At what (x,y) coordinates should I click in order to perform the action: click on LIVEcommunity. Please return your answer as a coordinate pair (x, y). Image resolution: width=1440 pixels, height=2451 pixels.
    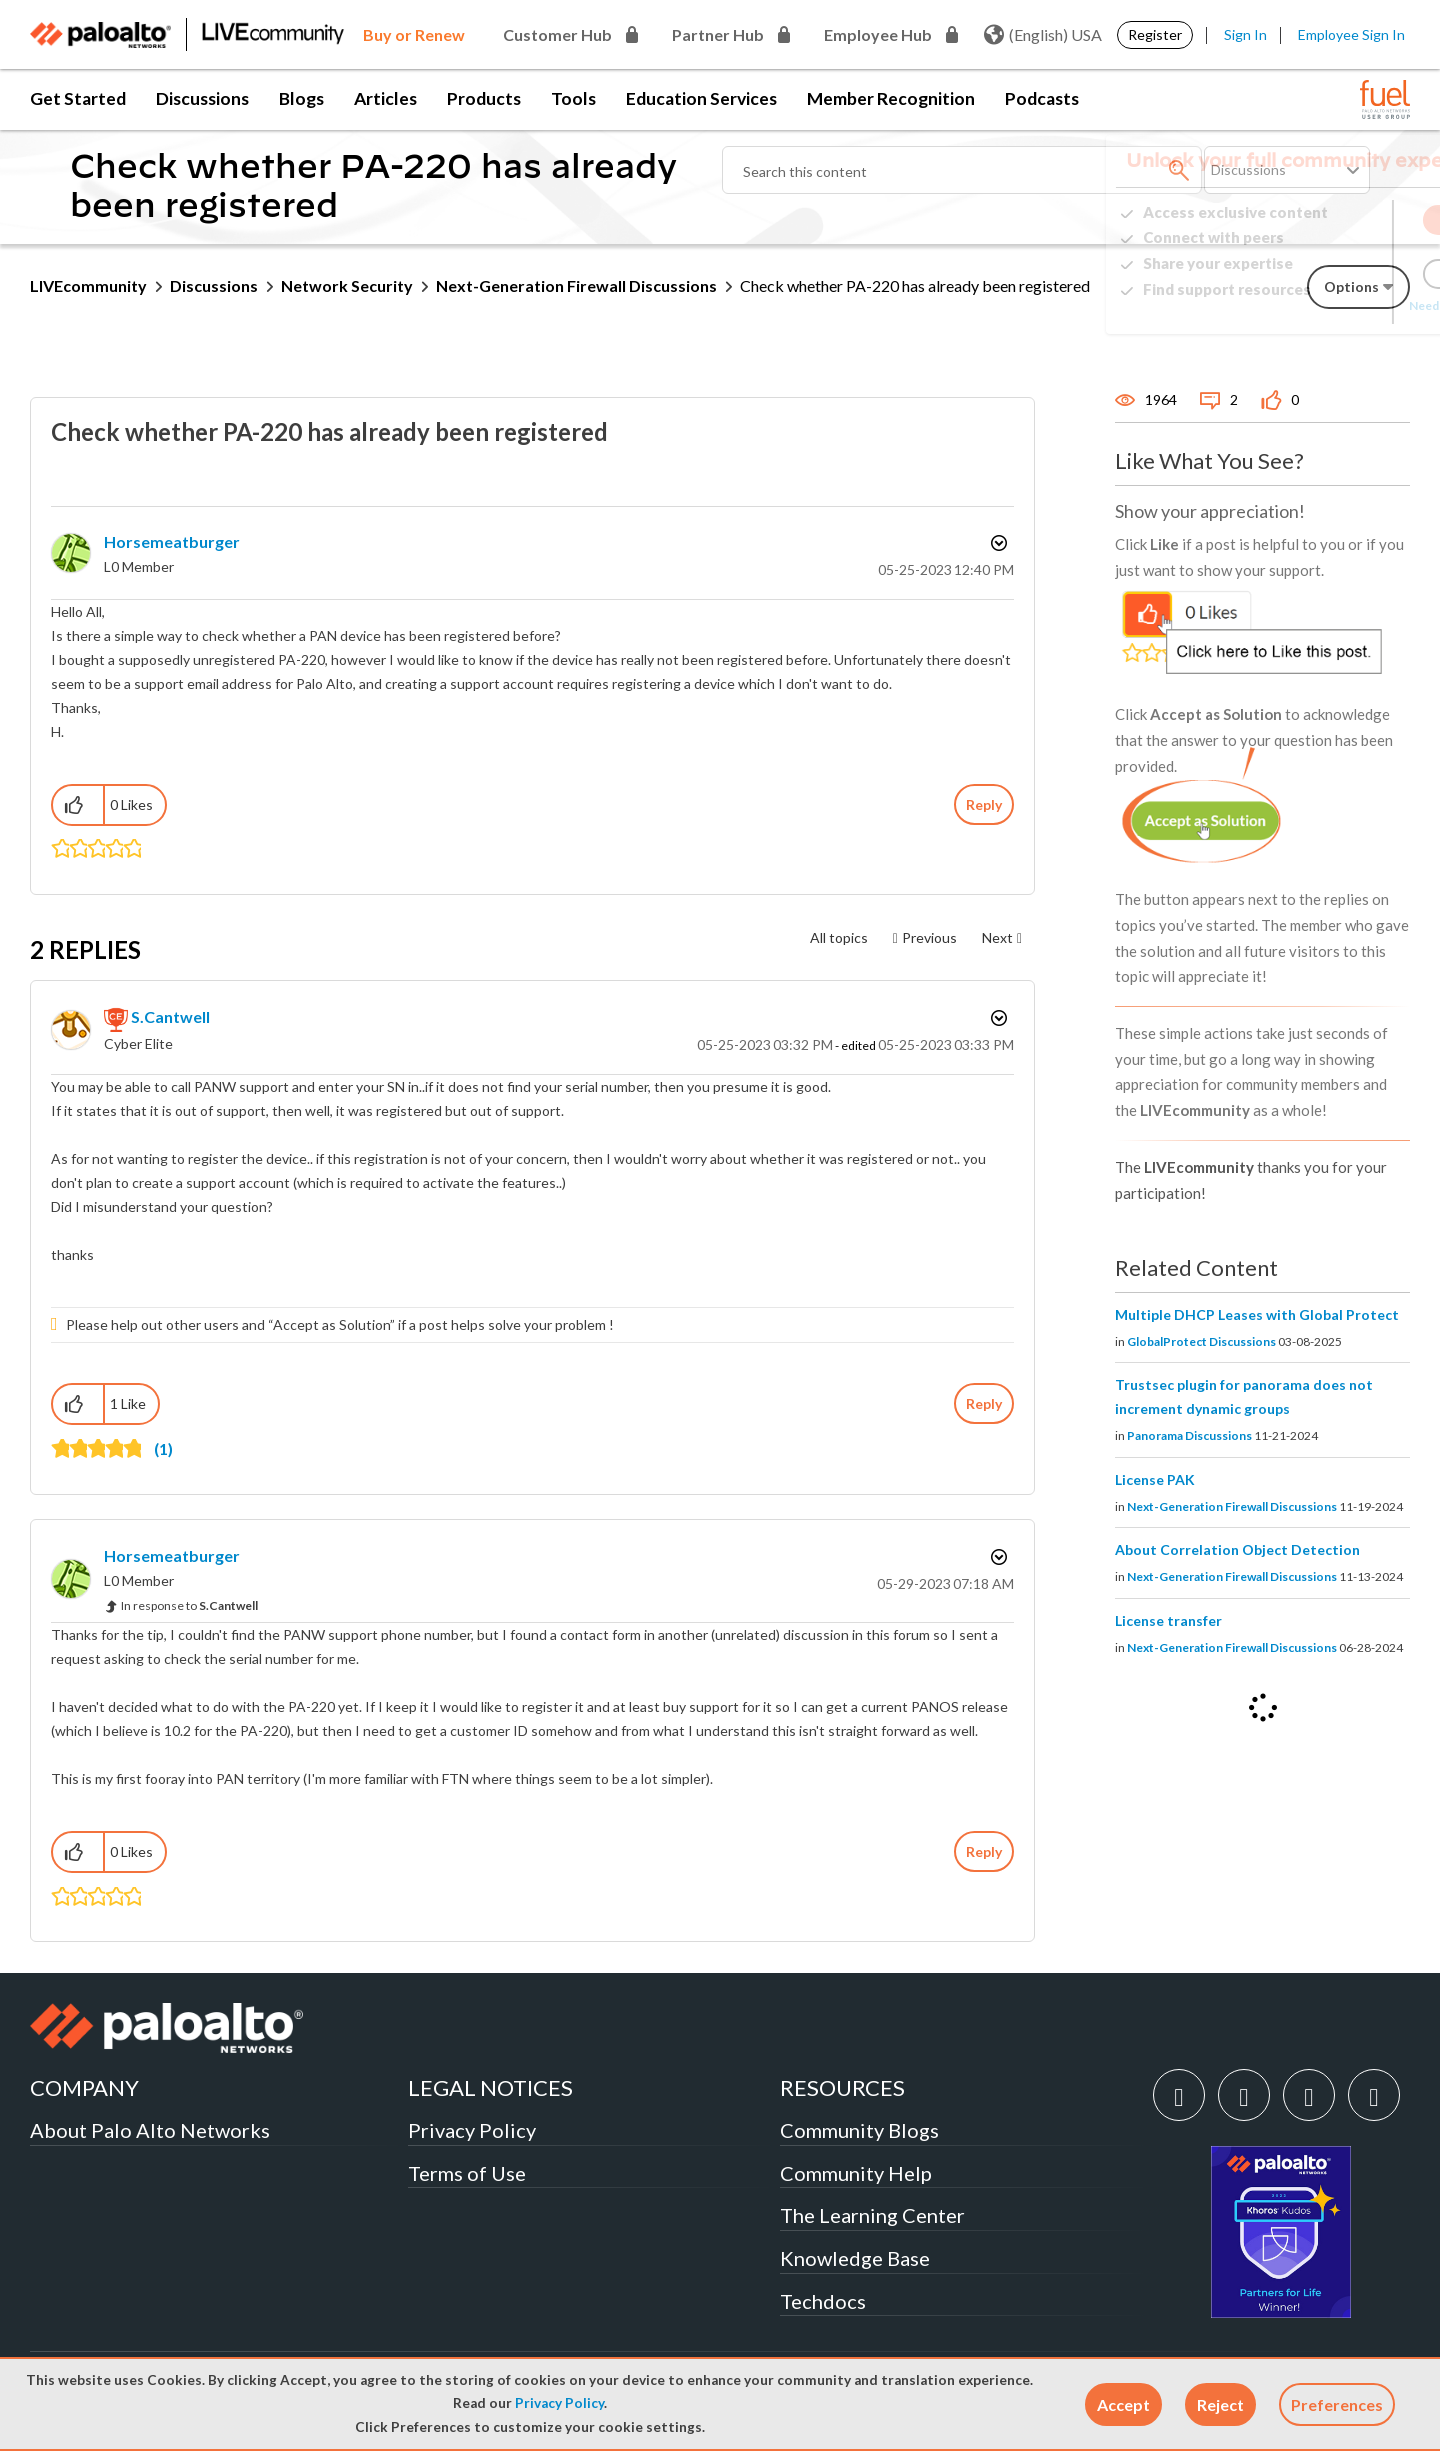
    Looking at the image, I should click on (88, 285).